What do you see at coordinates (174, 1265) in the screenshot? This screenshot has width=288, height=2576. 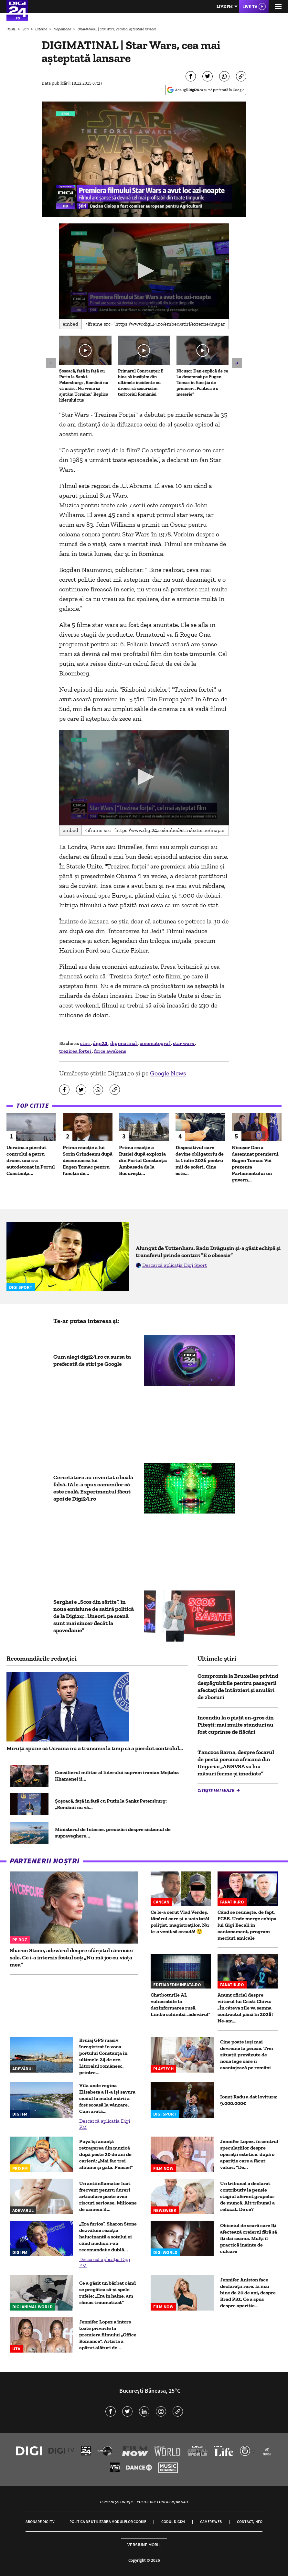 I see `Descarcă aplicația Digi Sport` at bounding box center [174, 1265].